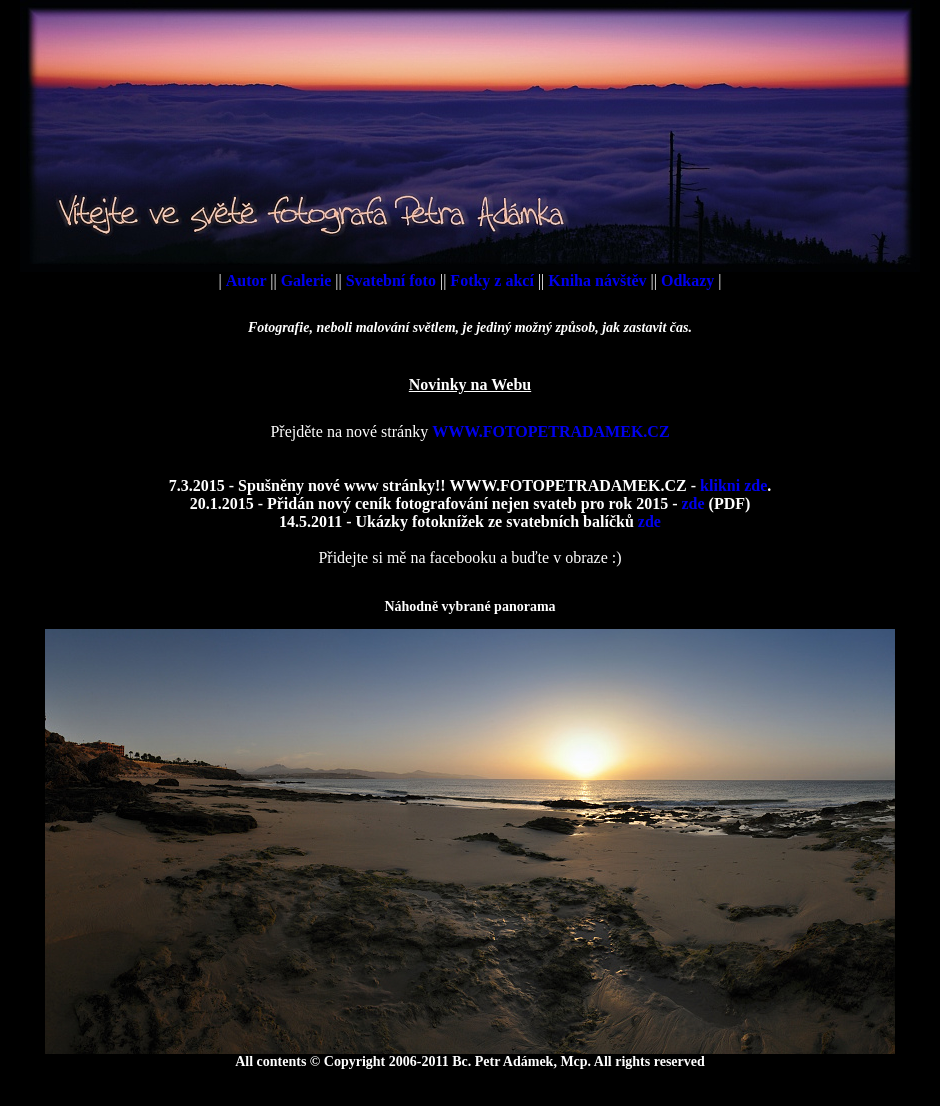 The height and width of the screenshot is (1106, 940). I want to click on klikni zde, so click(733, 485).